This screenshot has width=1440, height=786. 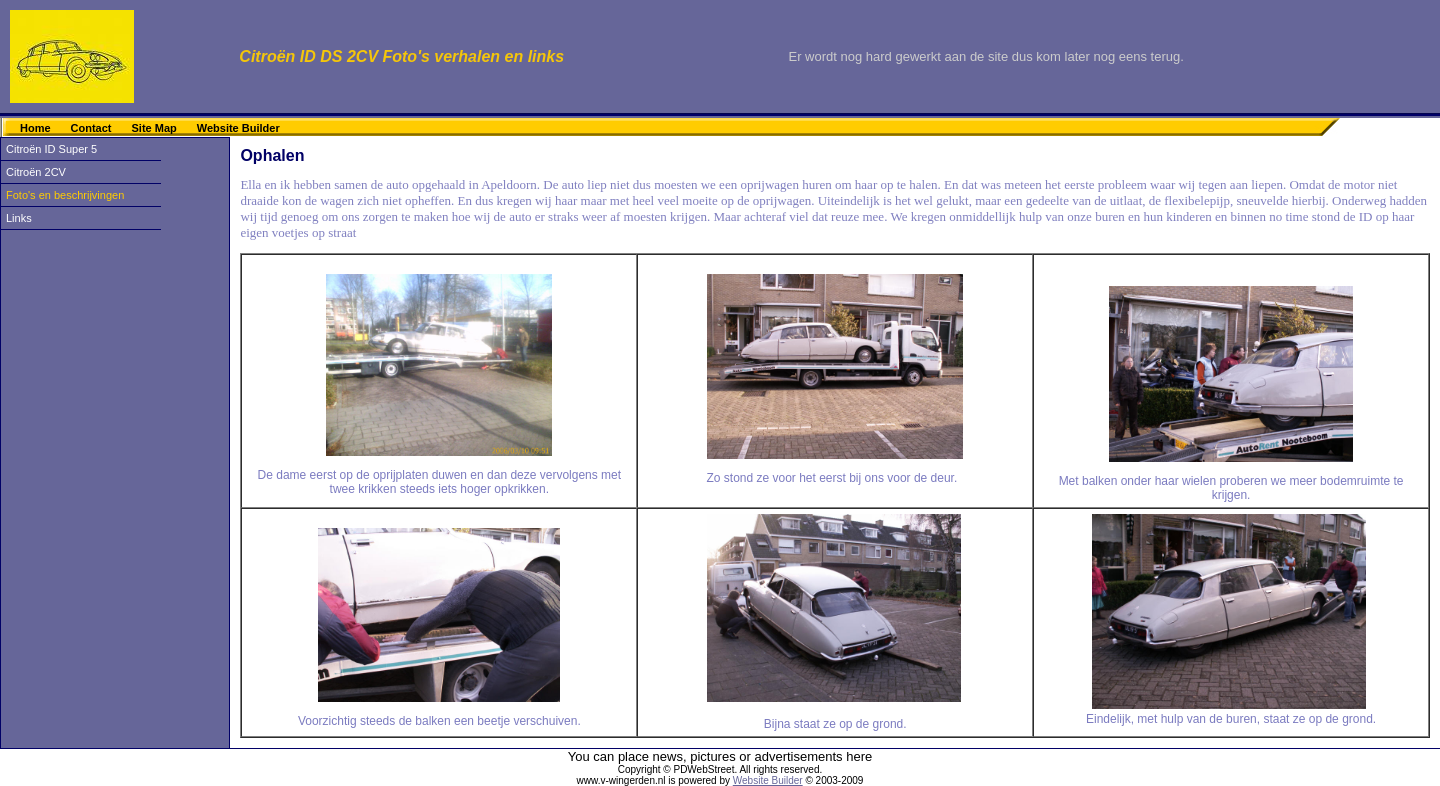 What do you see at coordinates (91, 128) in the screenshot?
I see `Contact` at bounding box center [91, 128].